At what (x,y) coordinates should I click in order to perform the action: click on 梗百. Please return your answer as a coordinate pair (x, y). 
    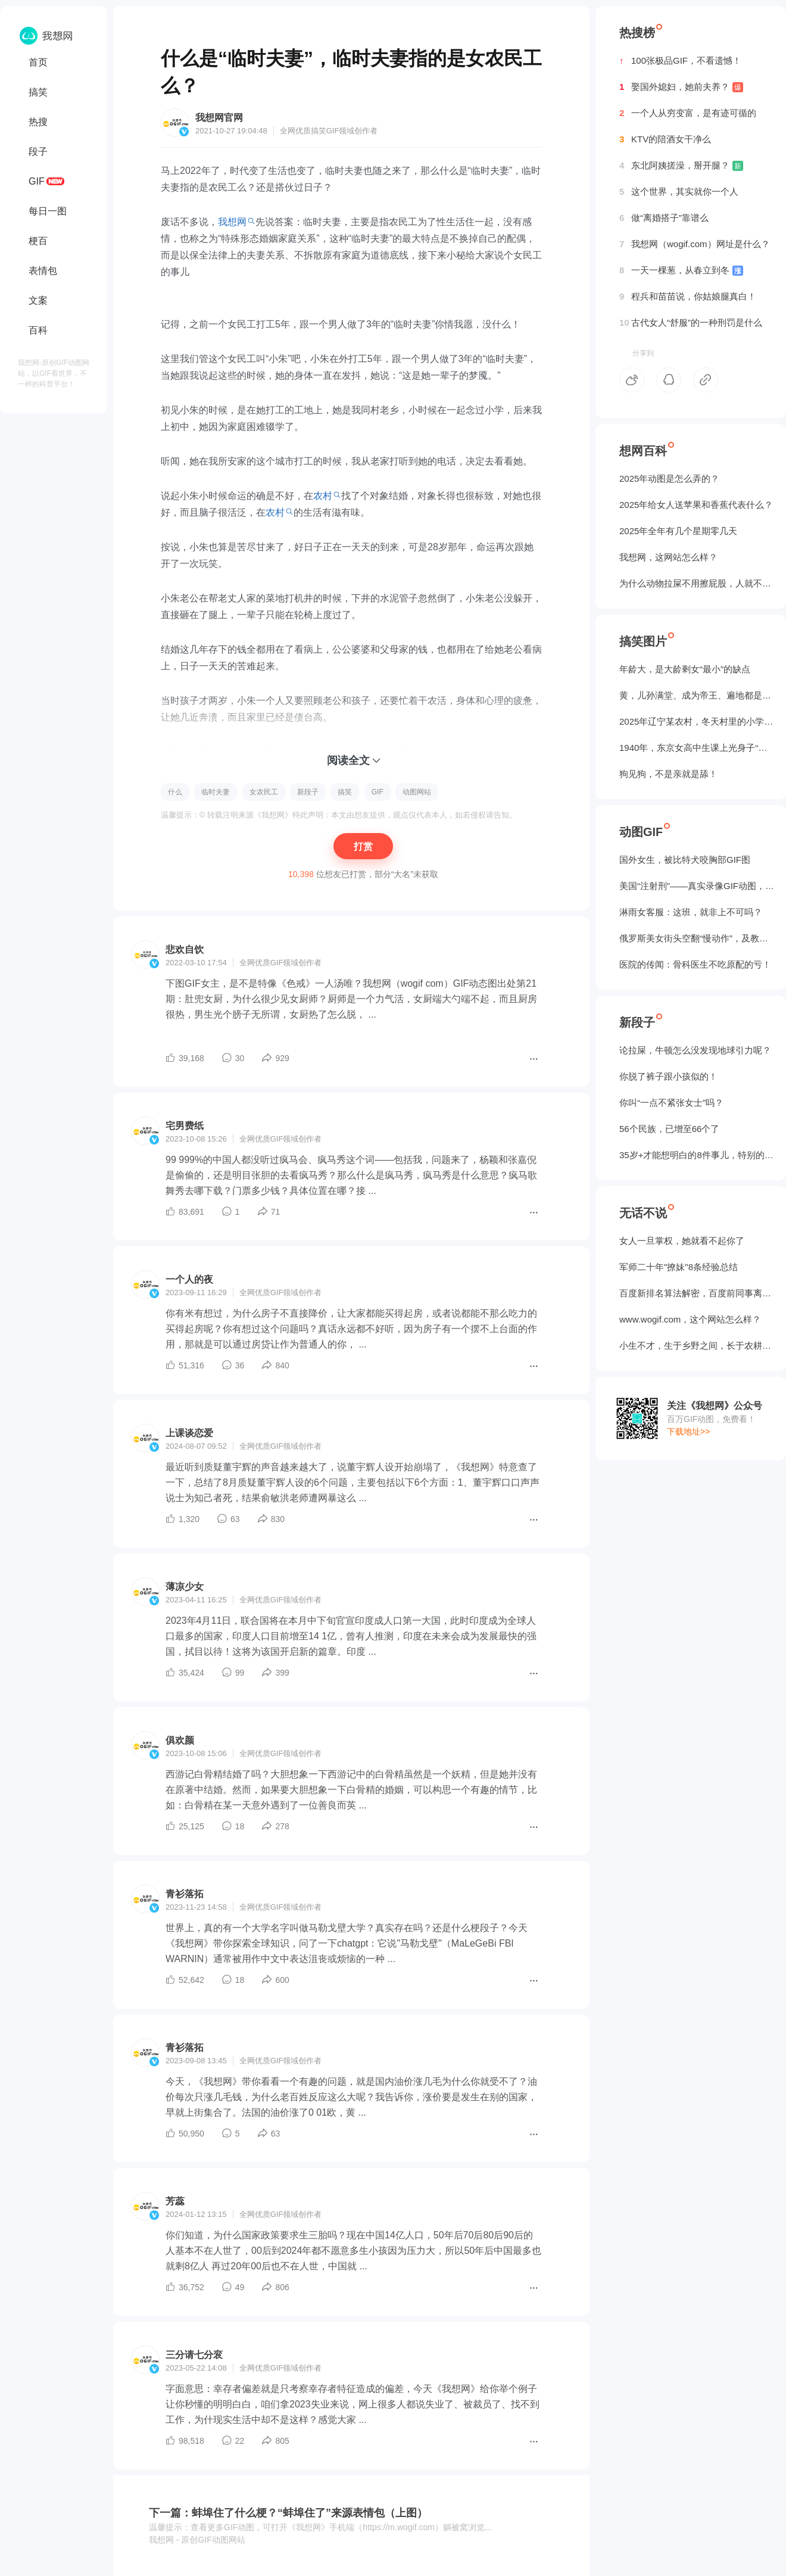
    Looking at the image, I should click on (38, 241).